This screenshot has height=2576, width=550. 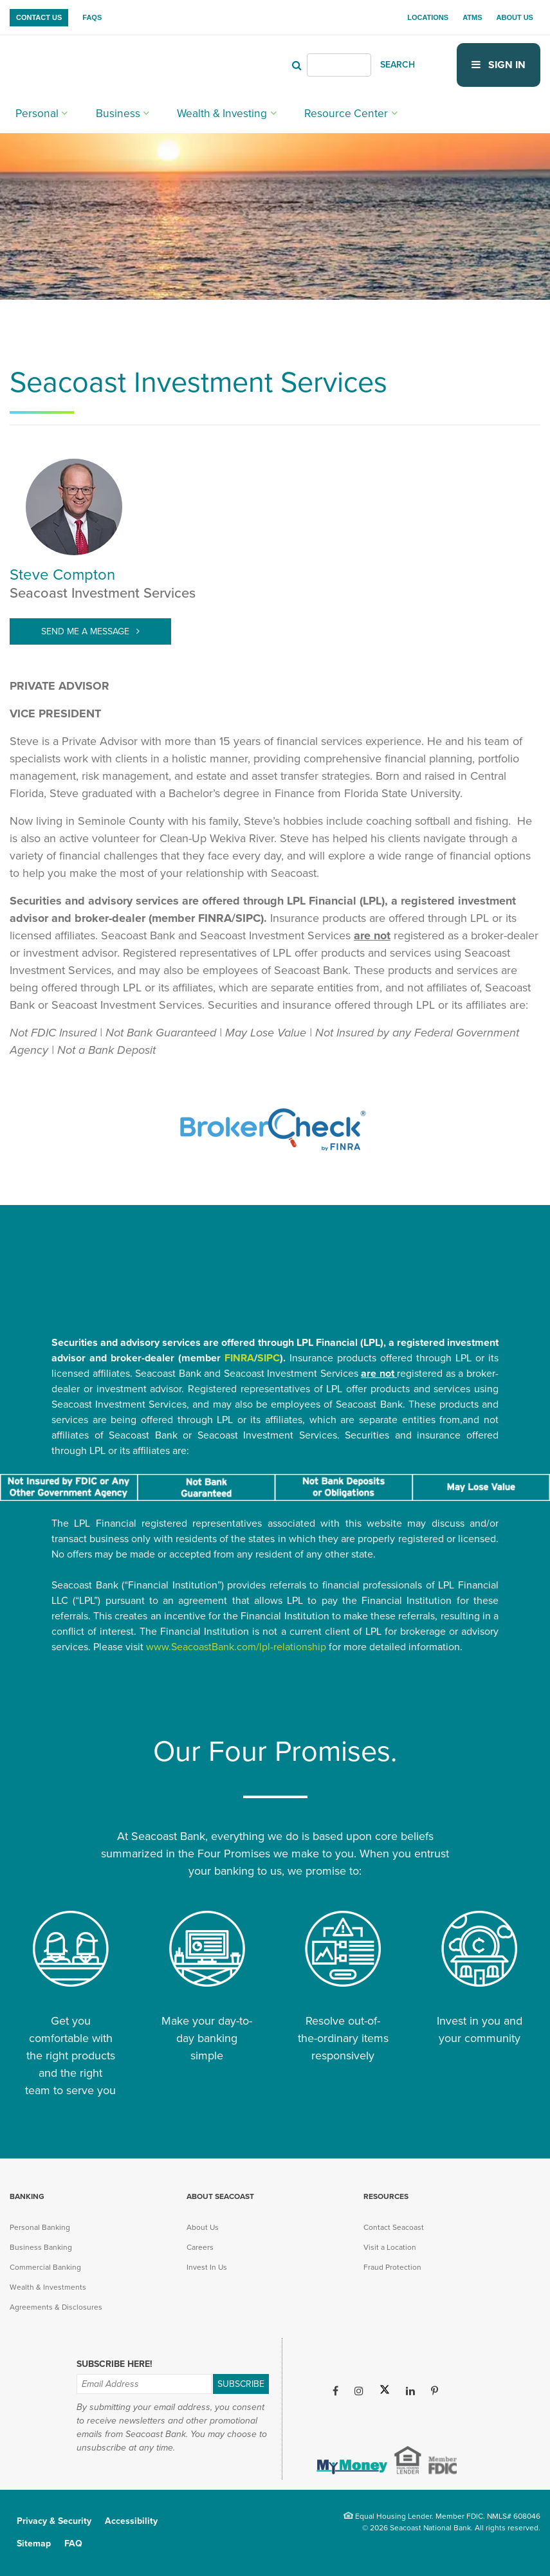 I want to click on www.SeacoastBank.com/lpl-relationship [www.SeacoastBank.com/lpl-relationship (opens in new tab)], so click(x=236, y=1647).